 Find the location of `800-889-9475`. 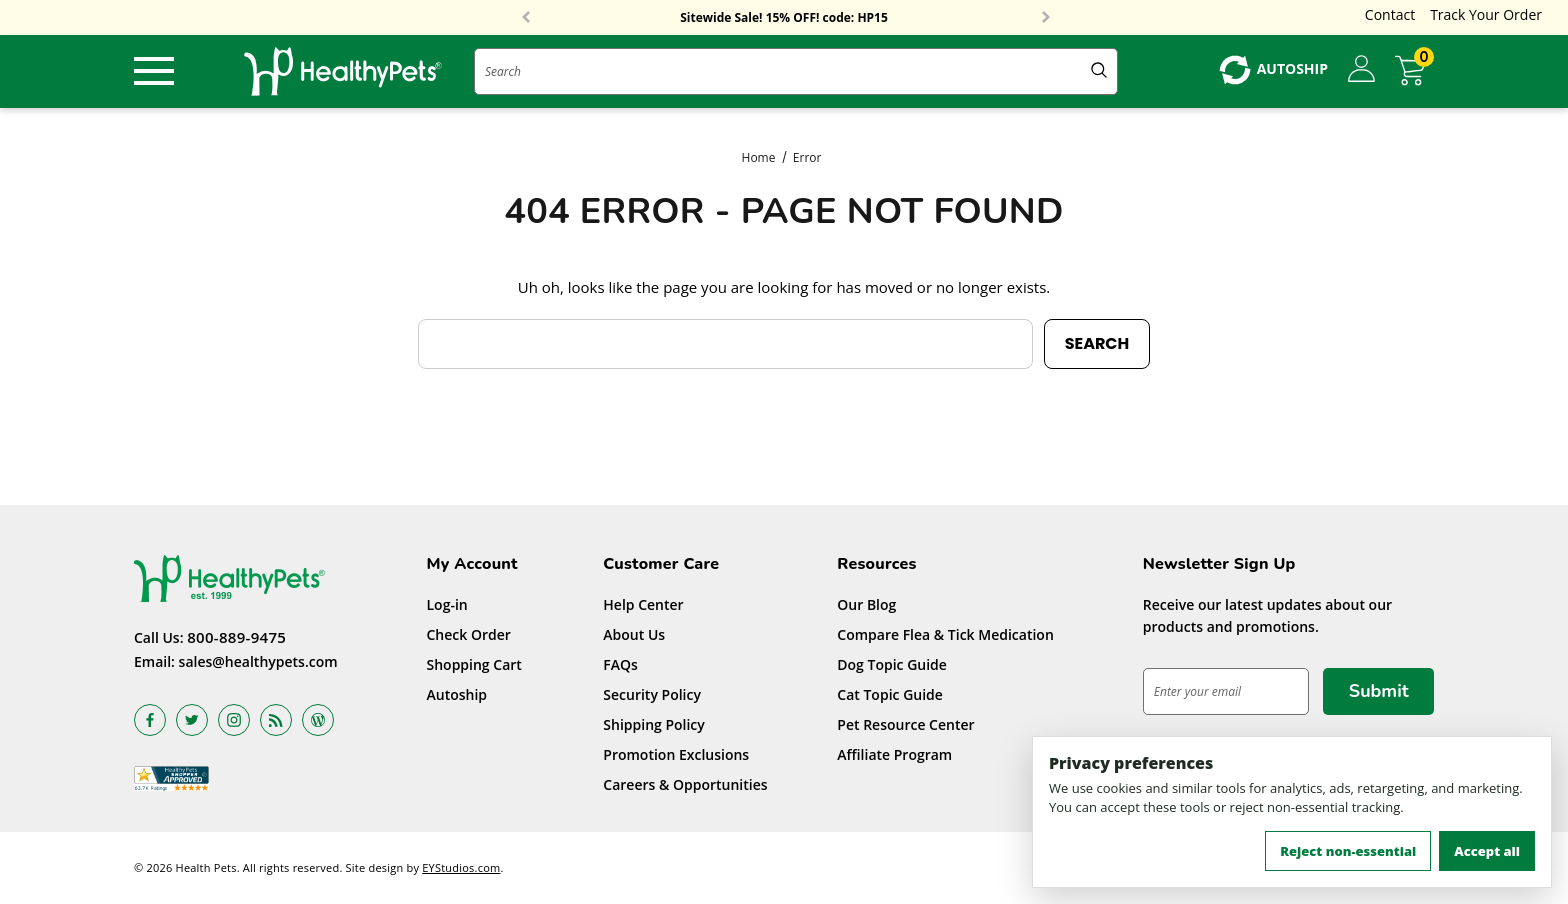

800-889-9475 is located at coordinates (236, 636).